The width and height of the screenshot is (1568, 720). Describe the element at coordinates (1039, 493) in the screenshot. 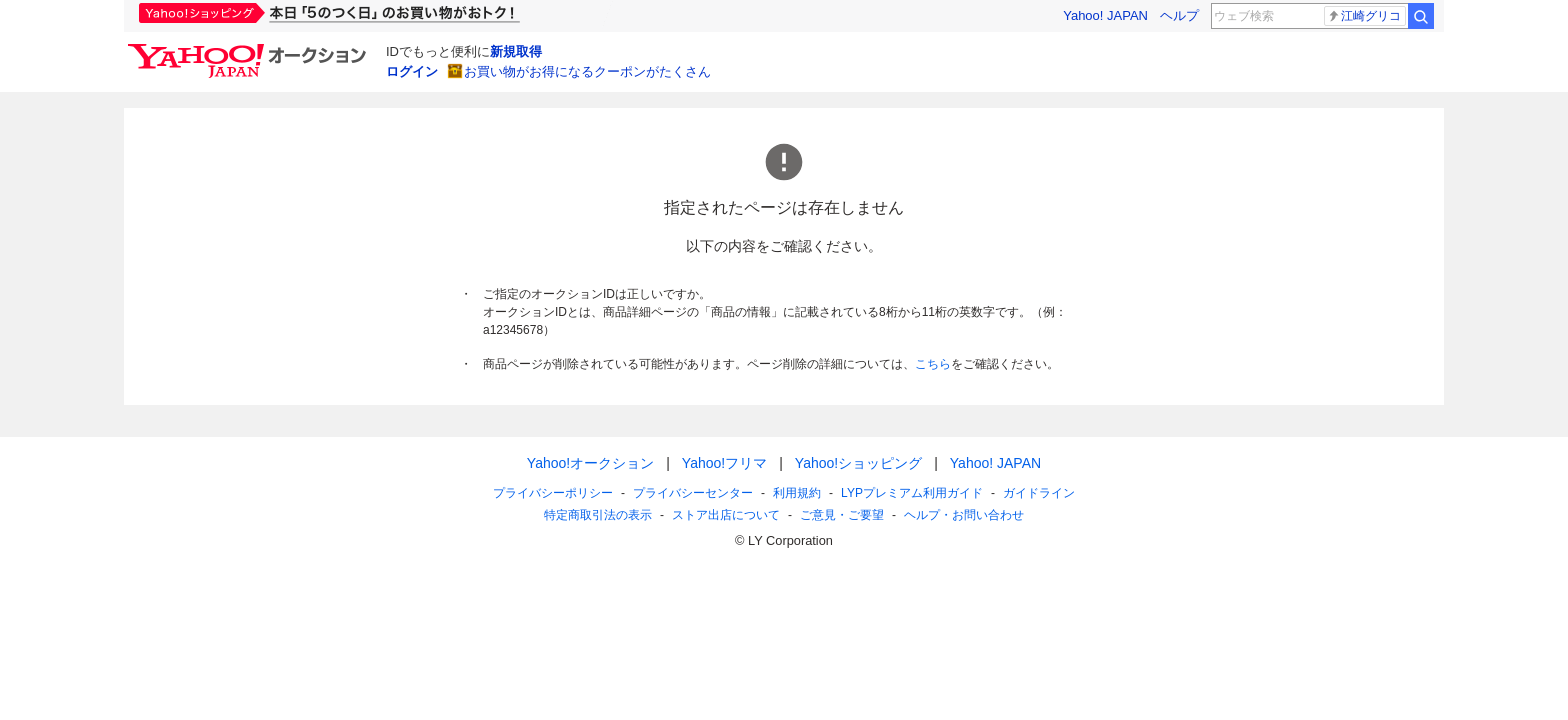

I see `ガイドライン` at that location.